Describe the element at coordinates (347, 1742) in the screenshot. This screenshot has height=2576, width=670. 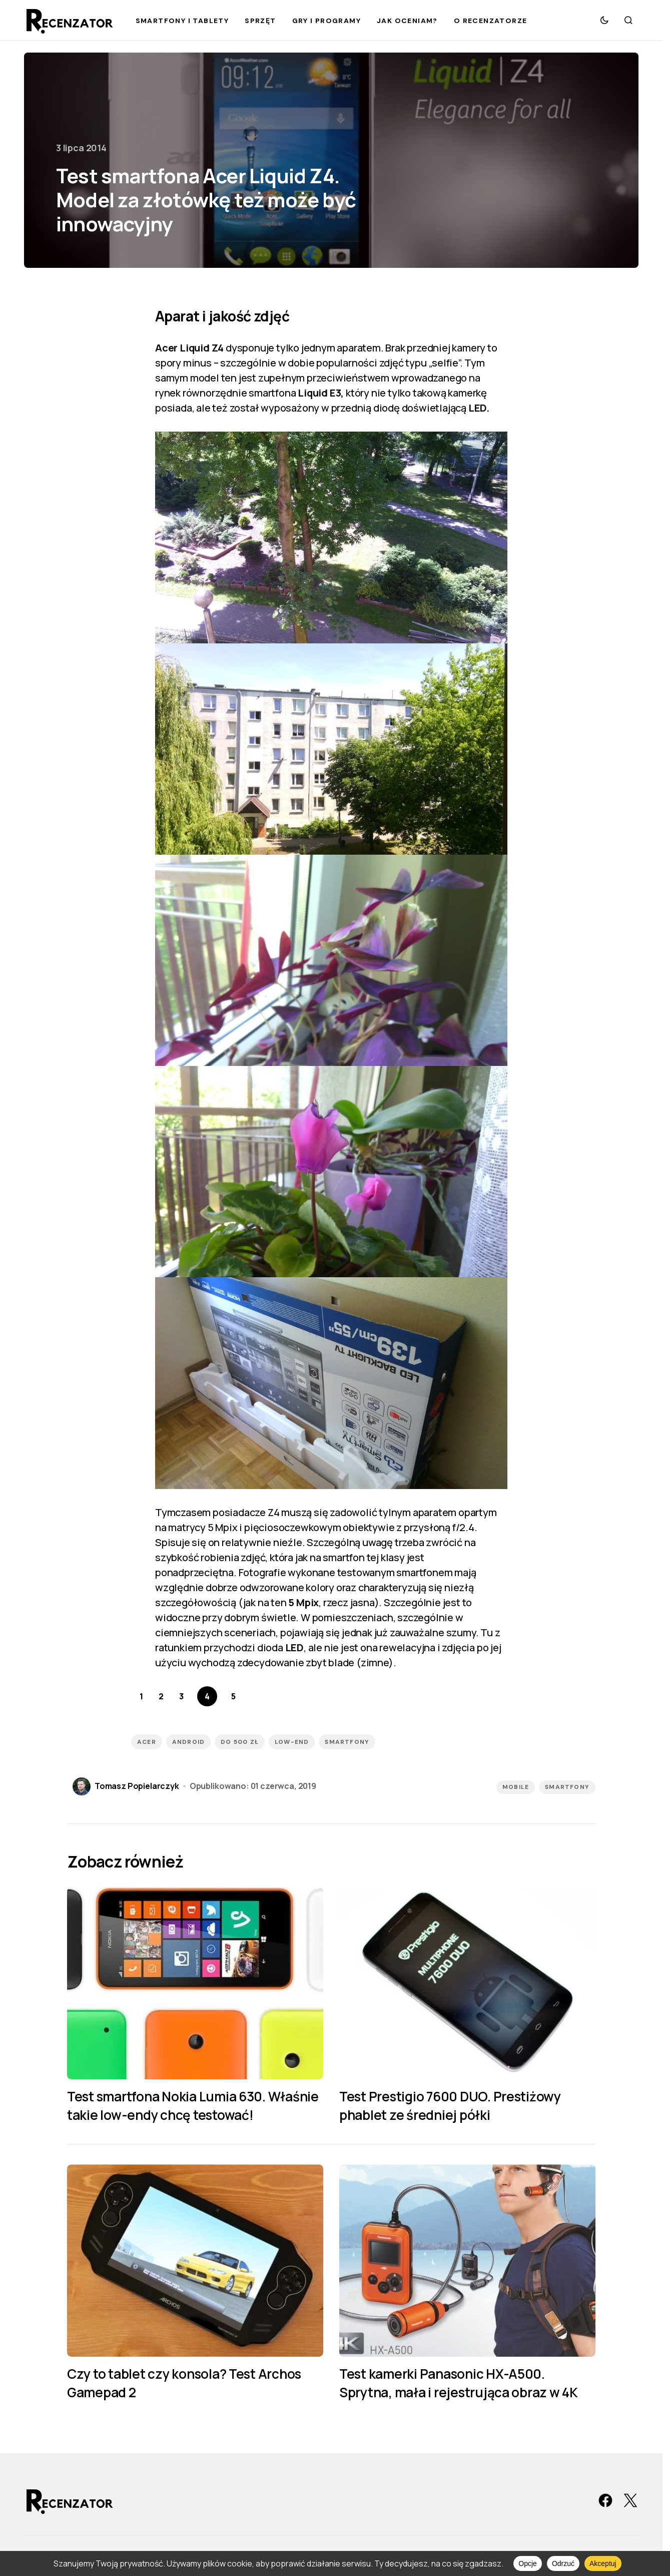
I see `smartfony` at that location.